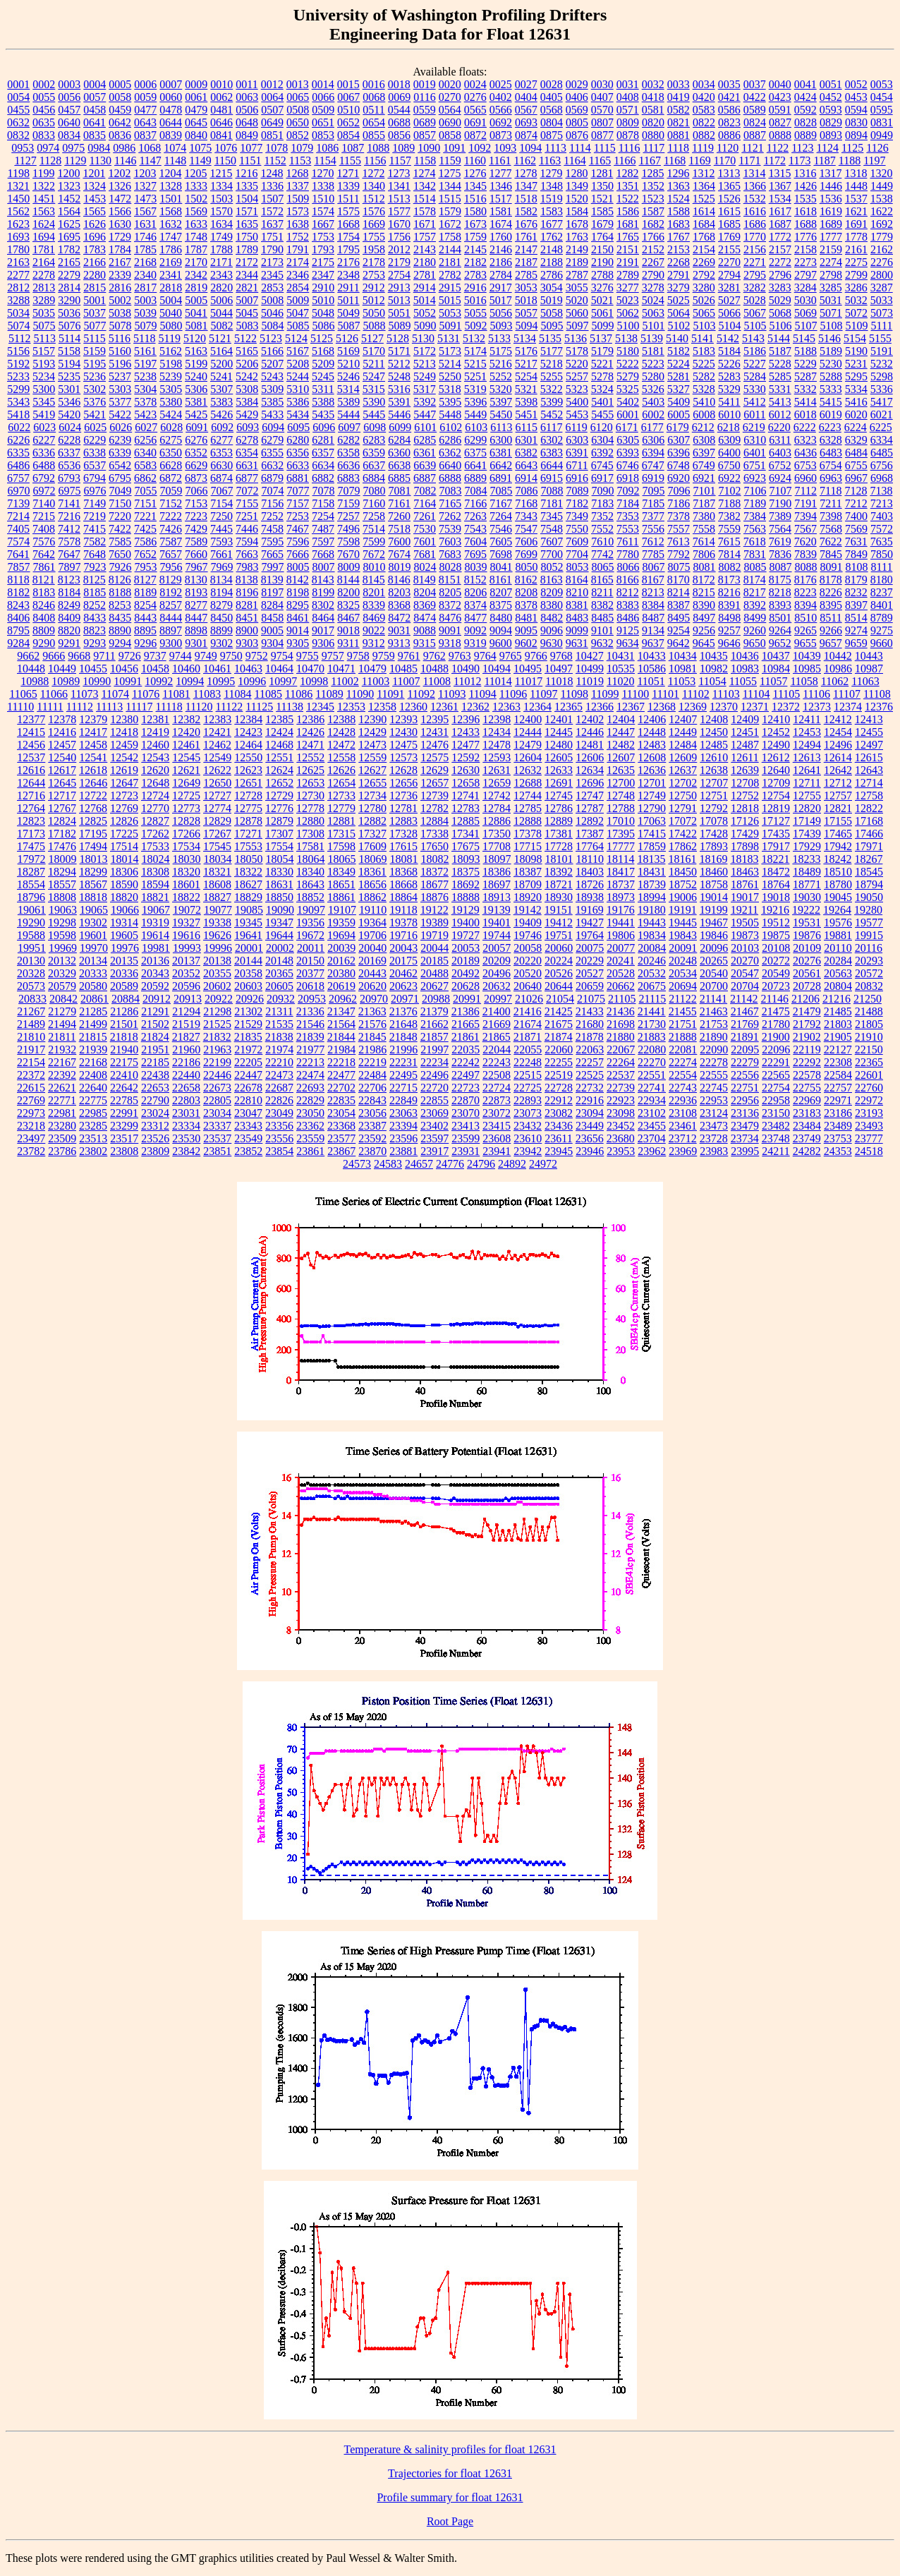  Describe the element at coordinates (805, 122) in the screenshot. I see `0828` at that location.